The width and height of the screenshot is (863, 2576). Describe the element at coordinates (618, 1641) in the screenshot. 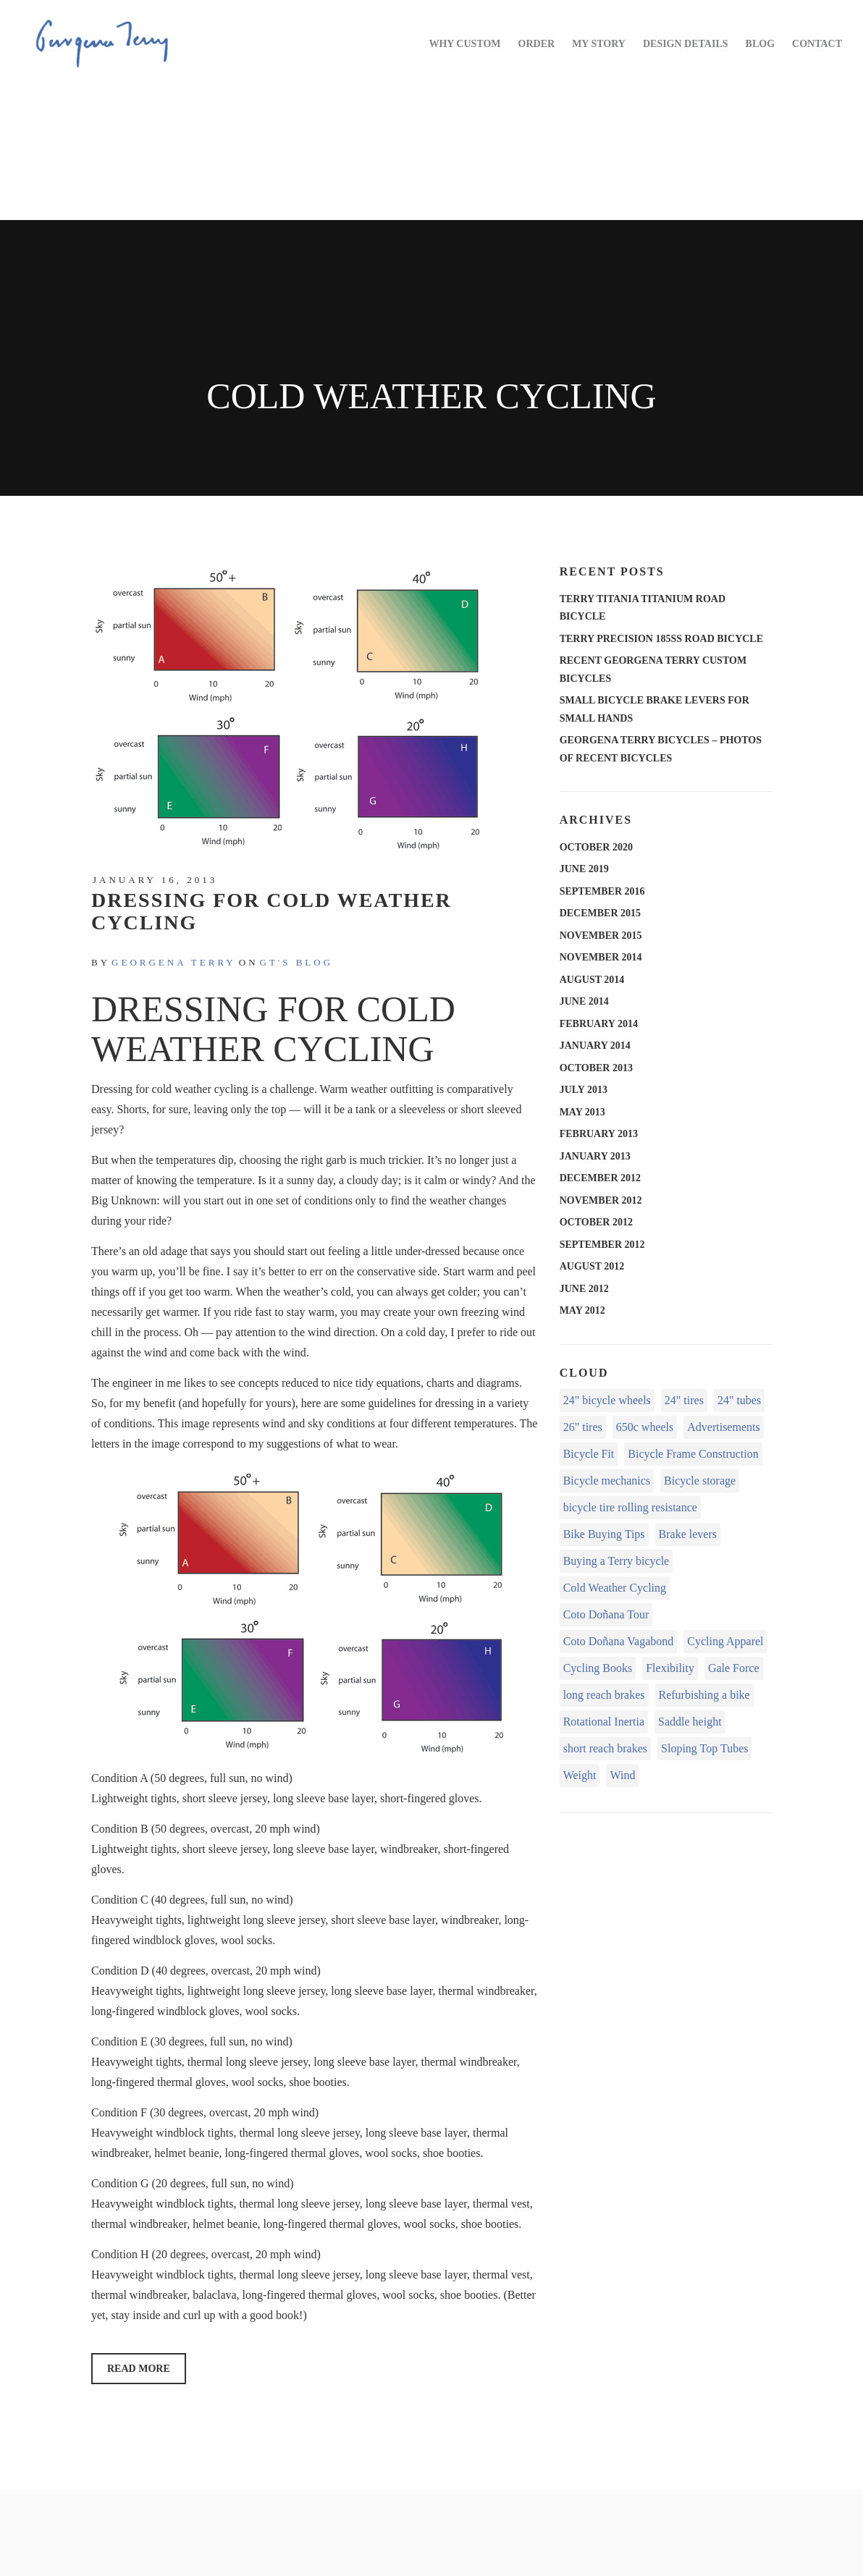

I see `Coto Doñana Vagabond [Coto Doñana Vagabond (1 item)]` at that location.